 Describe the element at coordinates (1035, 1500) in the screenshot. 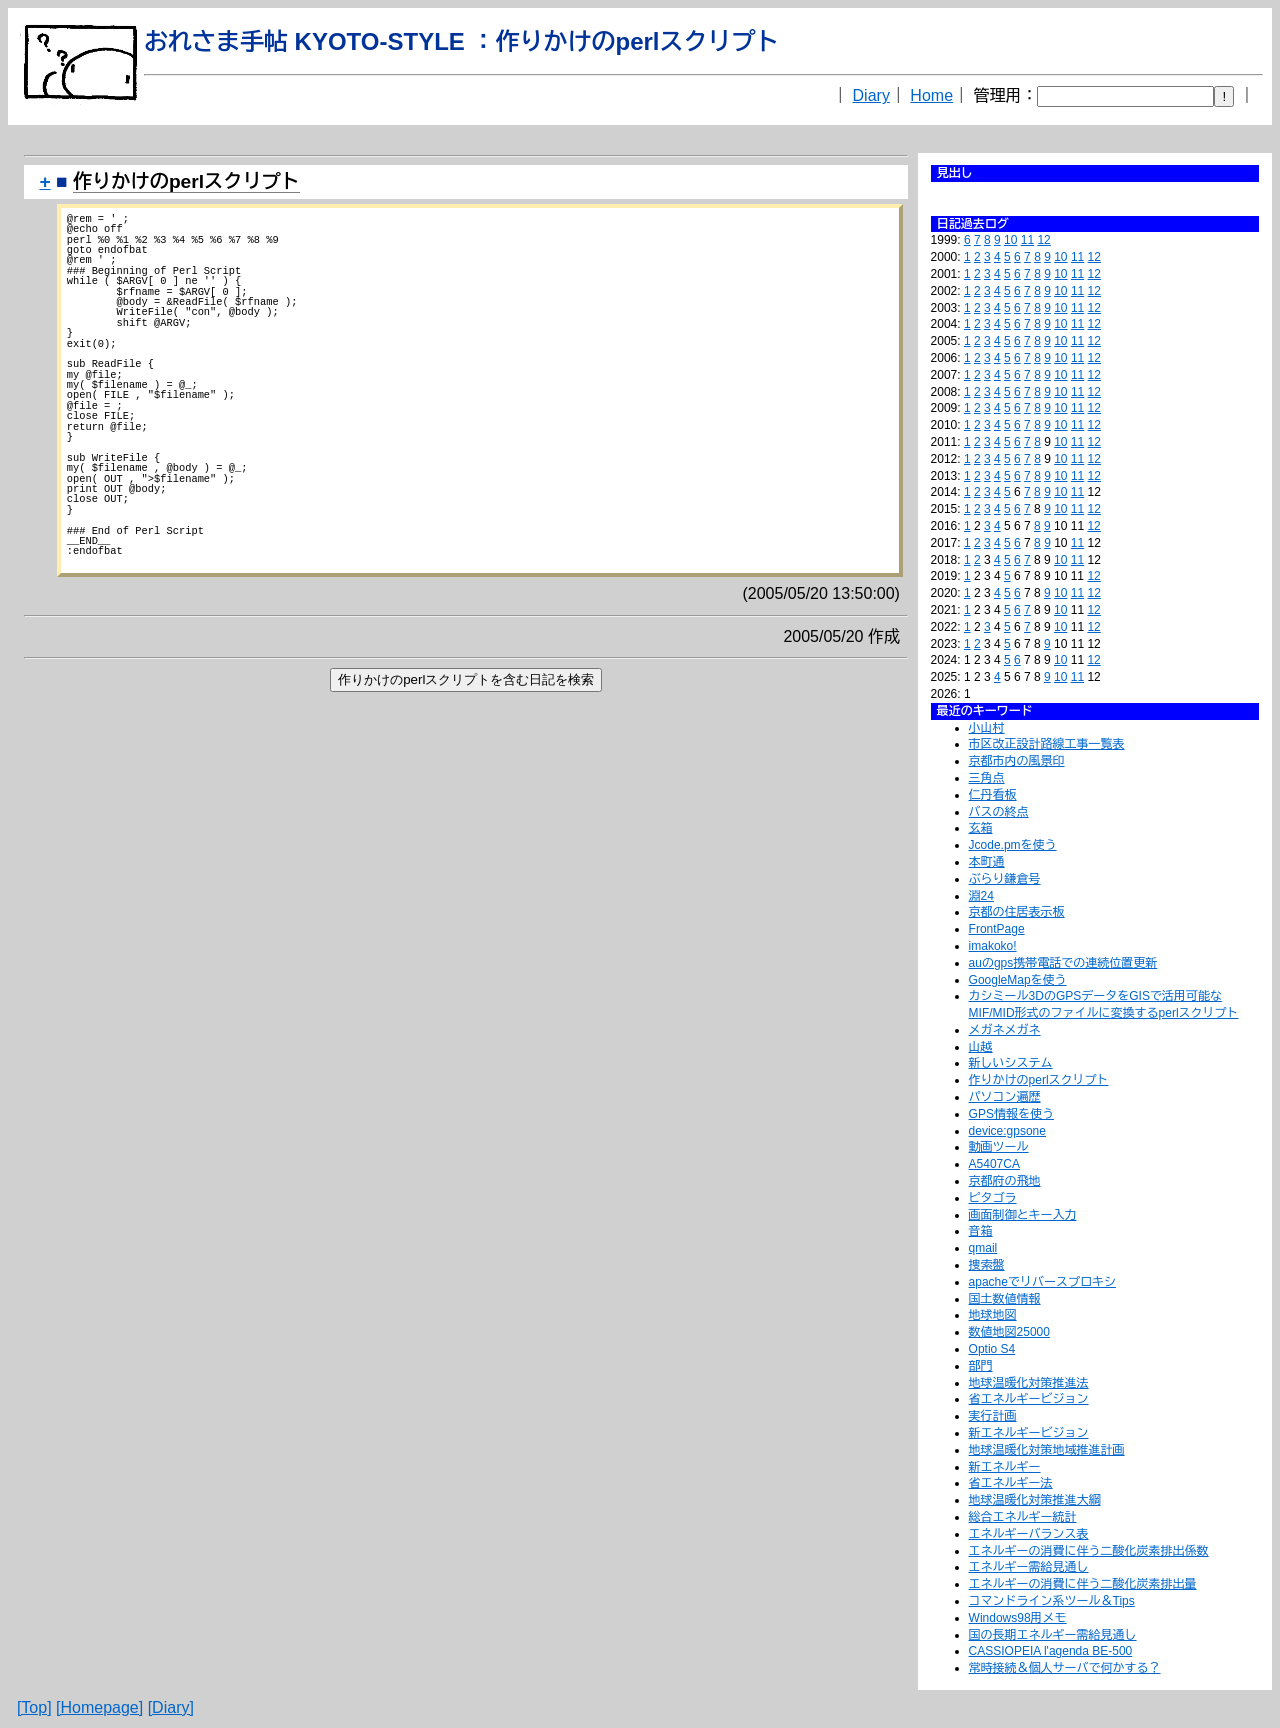

I see `地球温暖化対策推進大綱` at that location.